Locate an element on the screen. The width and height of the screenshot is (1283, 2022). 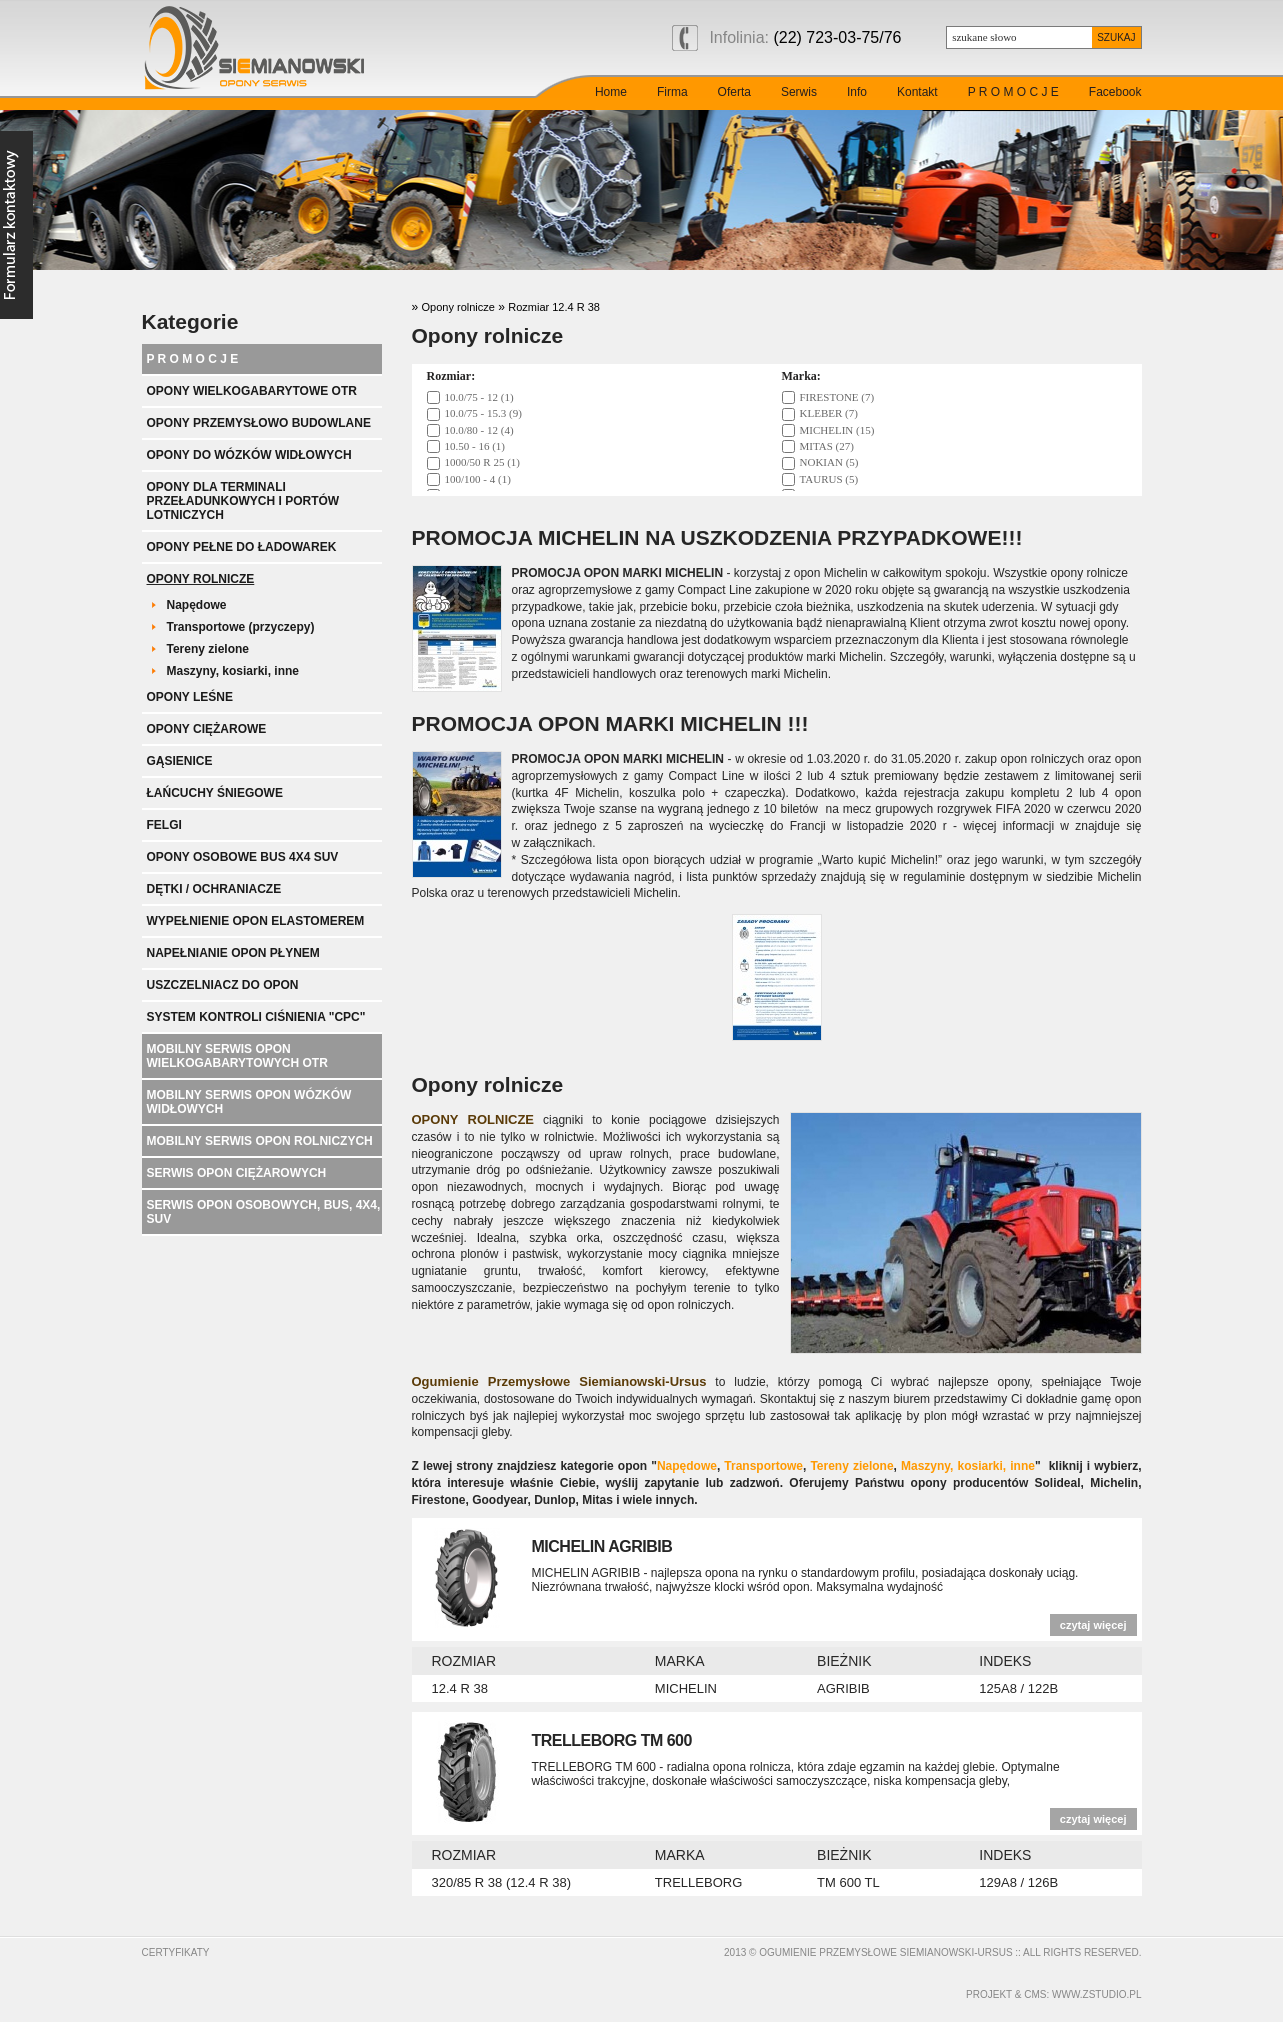
Transportowe is located at coordinates (763, 1466).